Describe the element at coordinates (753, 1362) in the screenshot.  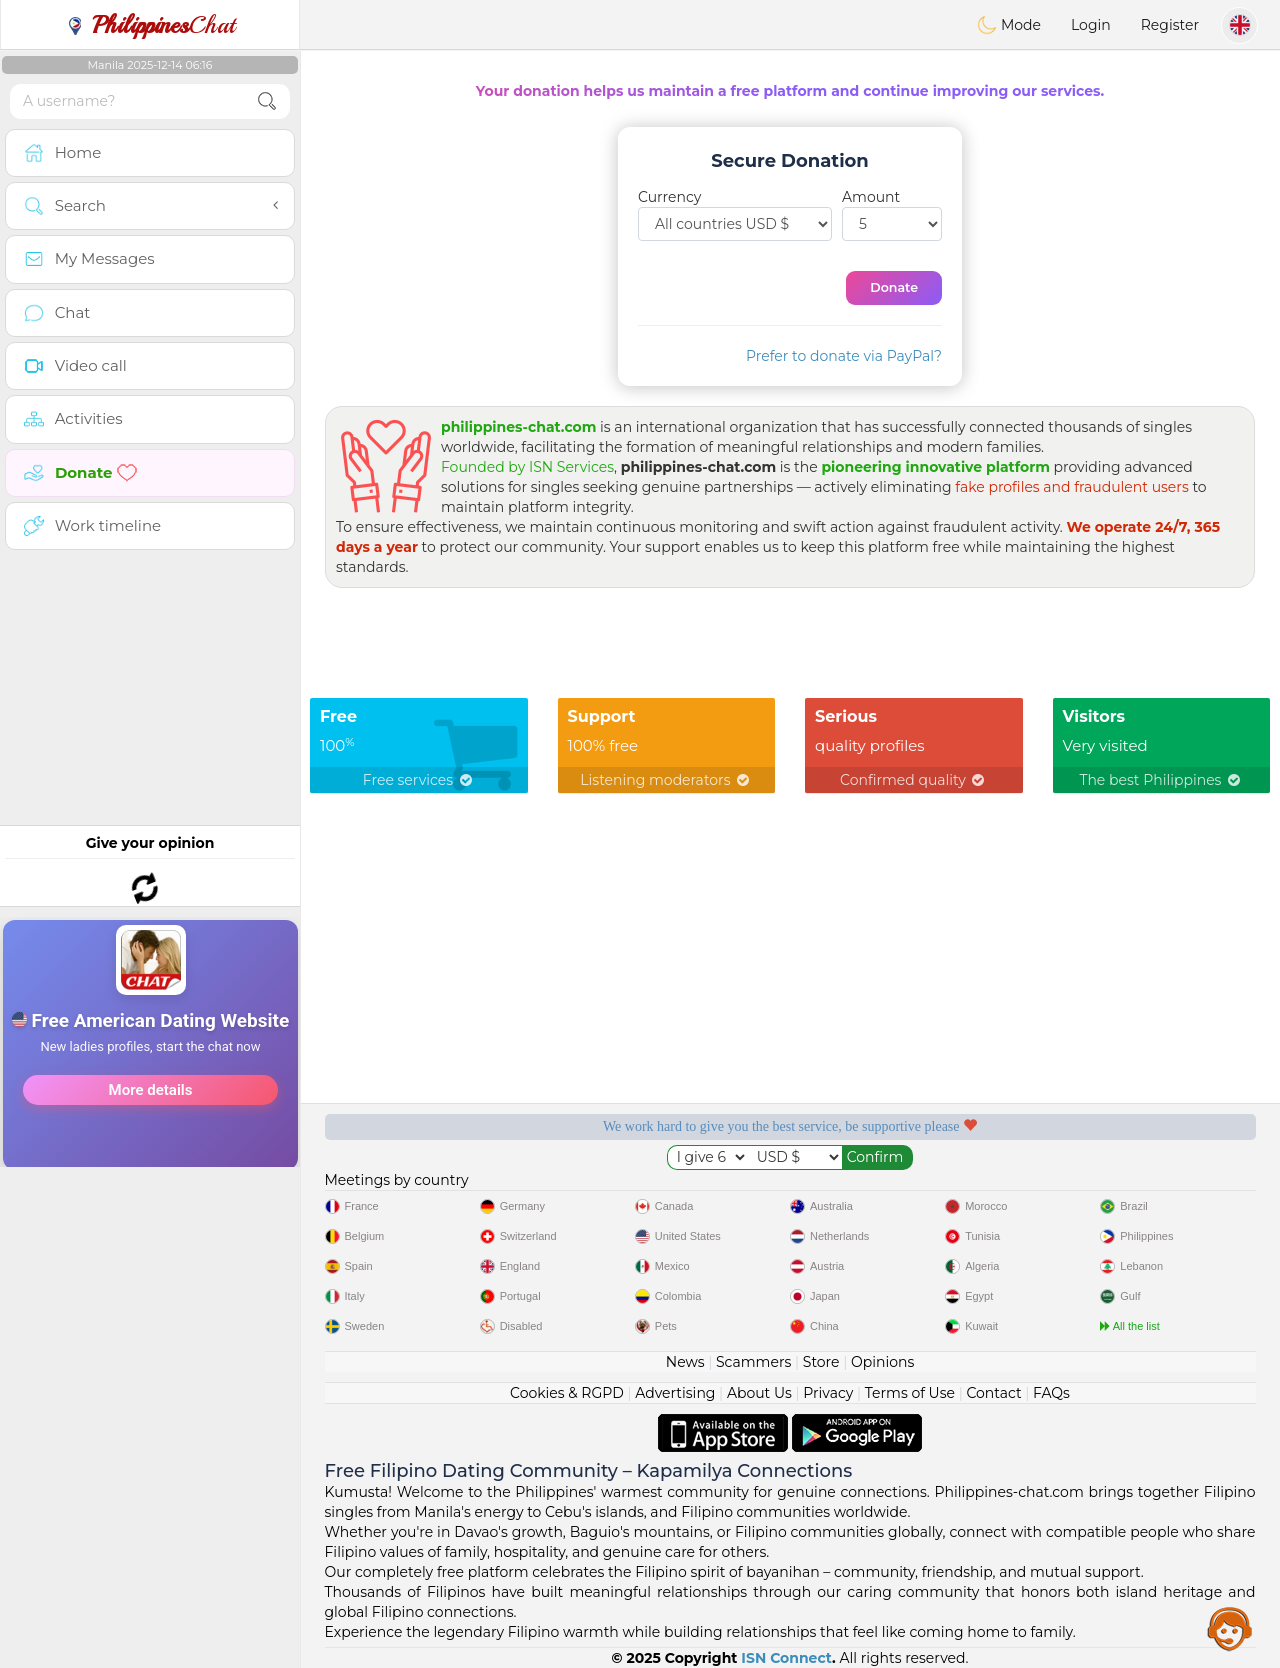
I see `Scammers` at that location.